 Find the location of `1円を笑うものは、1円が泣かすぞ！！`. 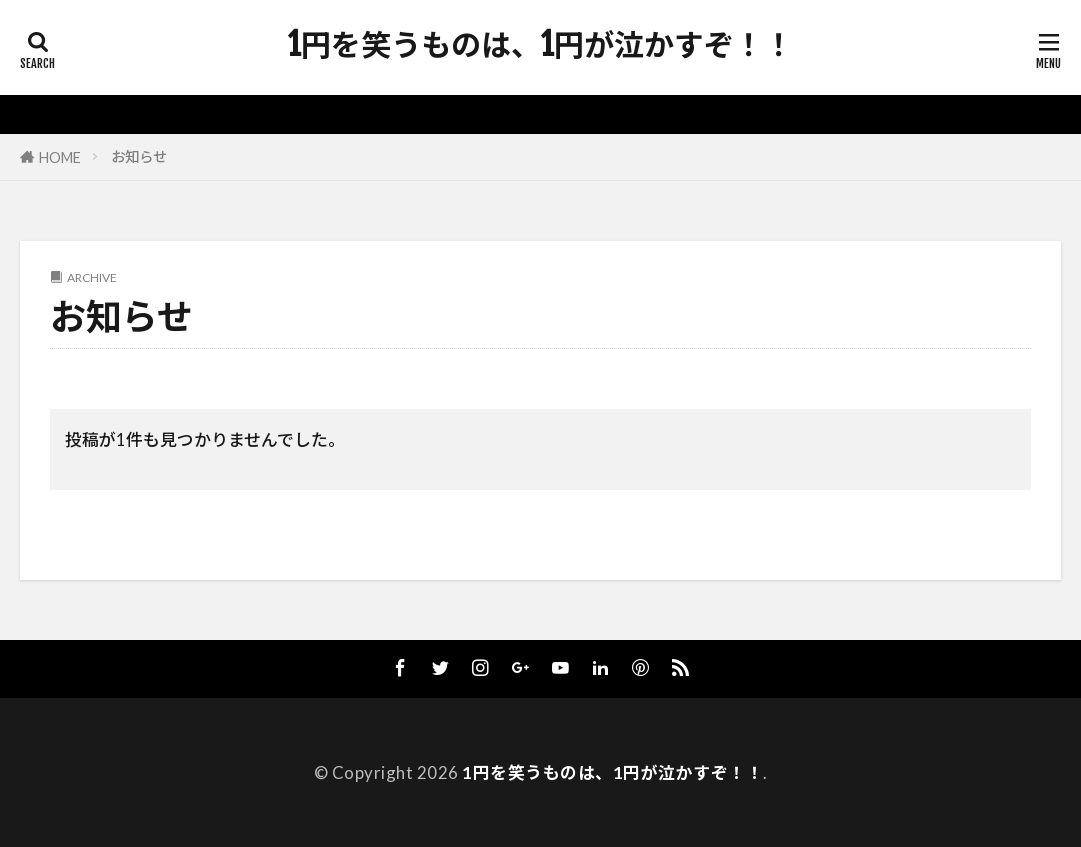

1円を笑うものは、1円が泣かすぞ！！ is located at coordinates (541, 45).